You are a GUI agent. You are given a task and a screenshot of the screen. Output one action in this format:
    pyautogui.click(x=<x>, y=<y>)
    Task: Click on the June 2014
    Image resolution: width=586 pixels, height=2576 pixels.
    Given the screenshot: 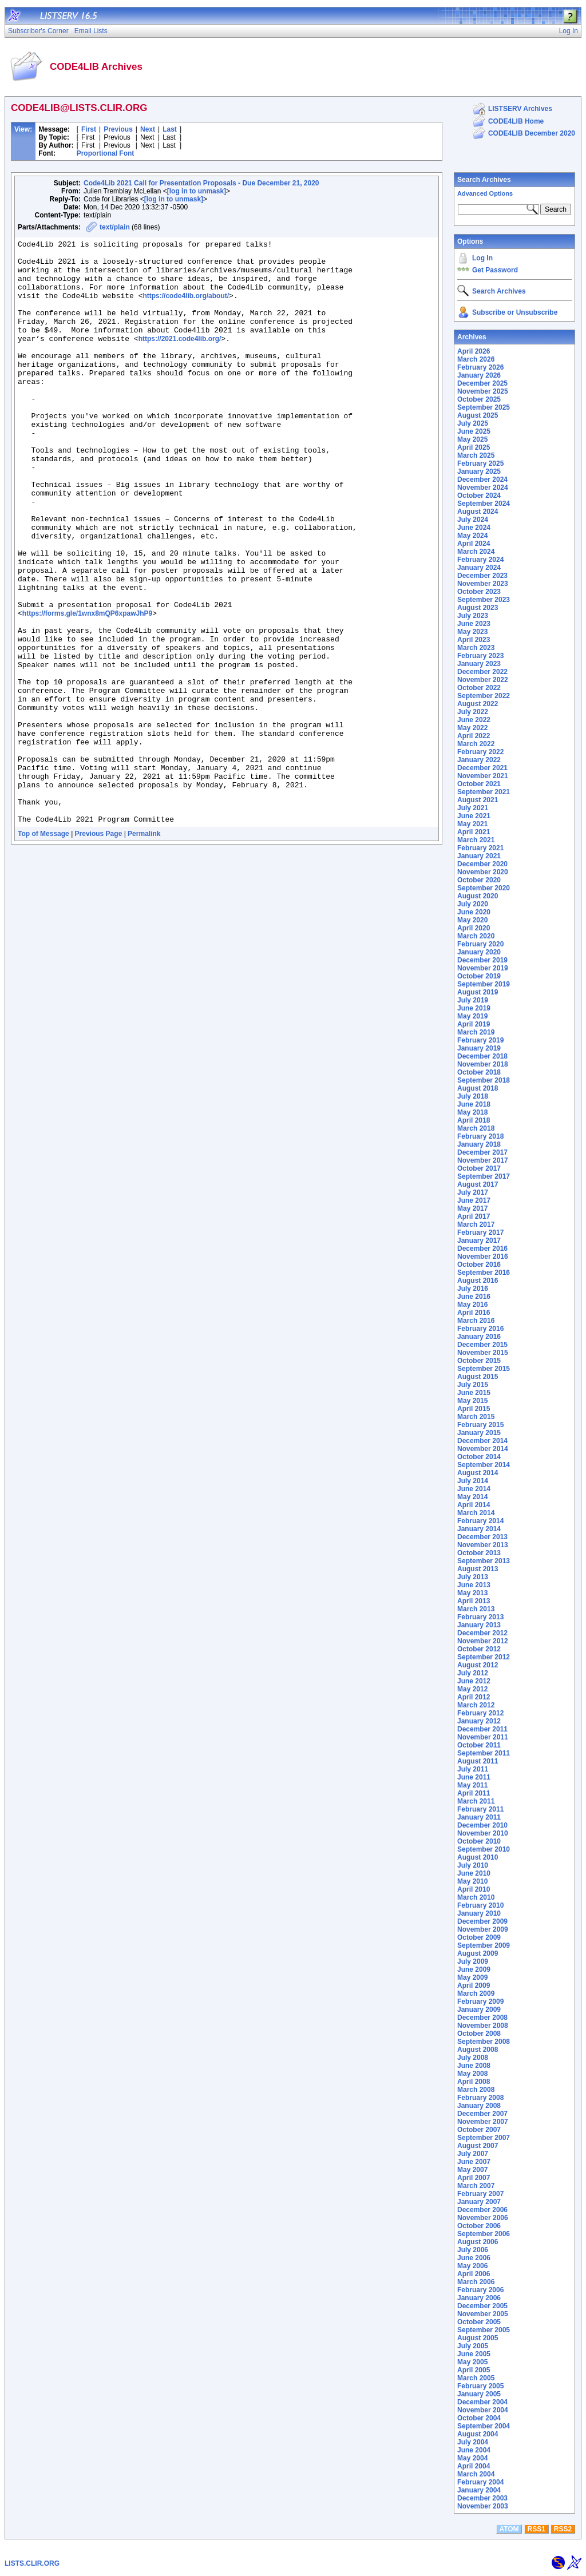 What is the action you would take?
    pyautogui.click(x=473, y=1489)
    